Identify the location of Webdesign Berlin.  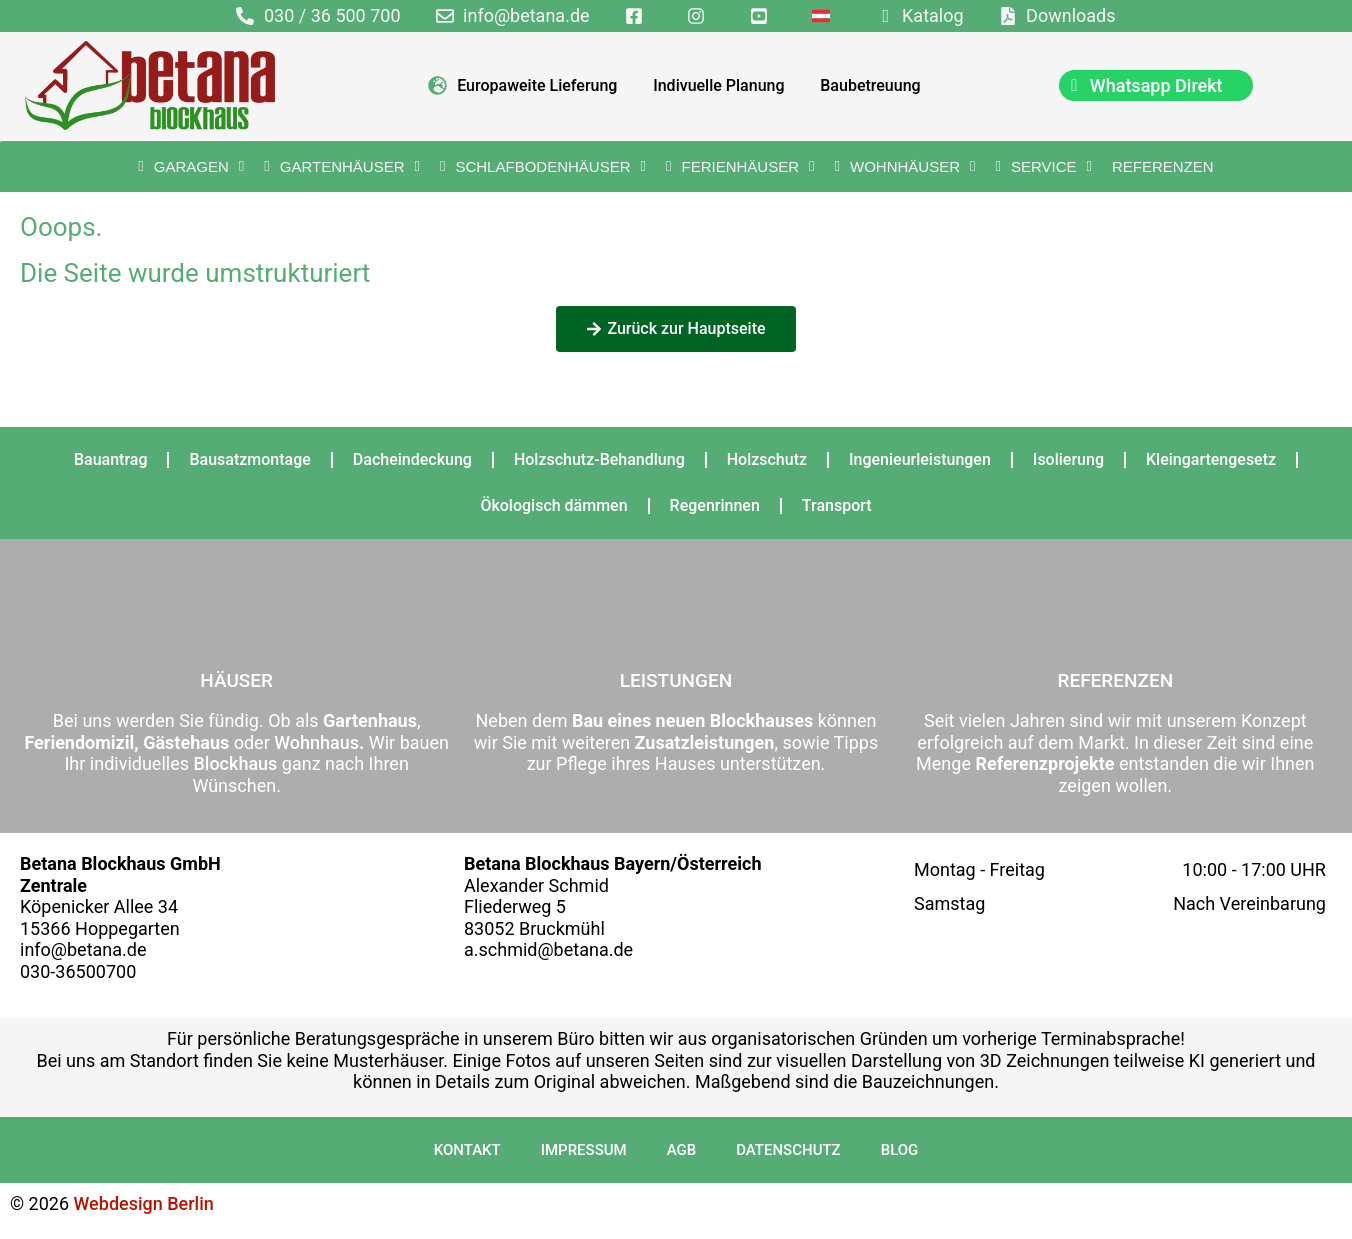
(144, 1203).